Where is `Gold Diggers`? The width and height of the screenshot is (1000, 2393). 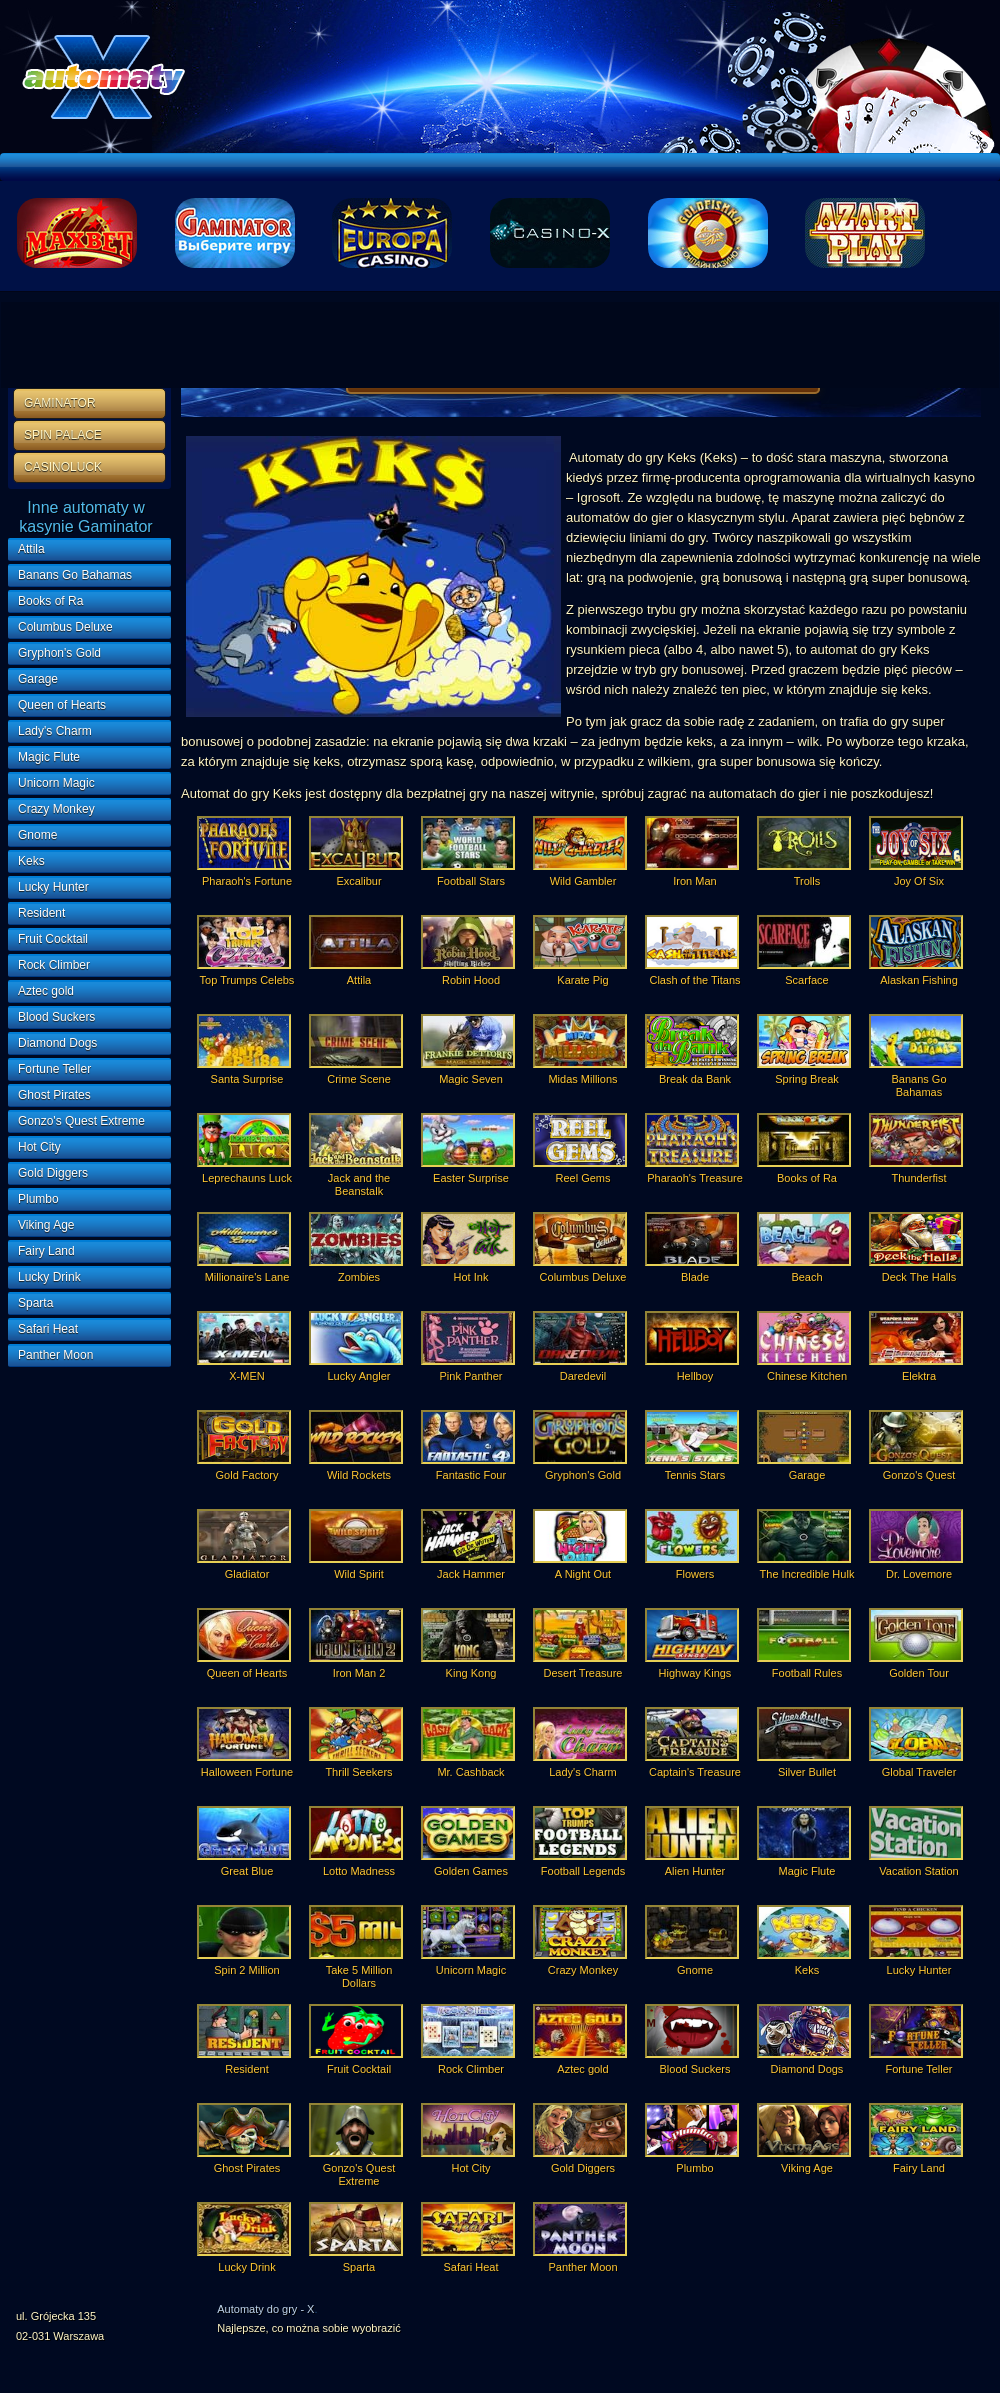 Gold Diggers is located at coordinates (53, 1173).